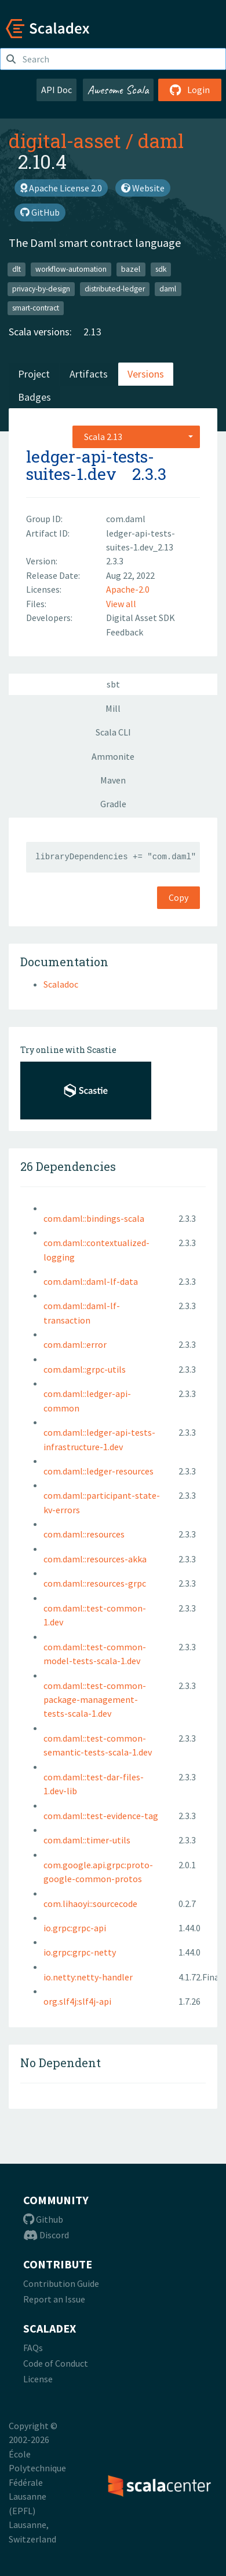 Image resolution: width=226 pixels, height=2576 pixels. Describe the element at coordinates (65, 140) in the screenshot. I see `digital-asset` at that location.